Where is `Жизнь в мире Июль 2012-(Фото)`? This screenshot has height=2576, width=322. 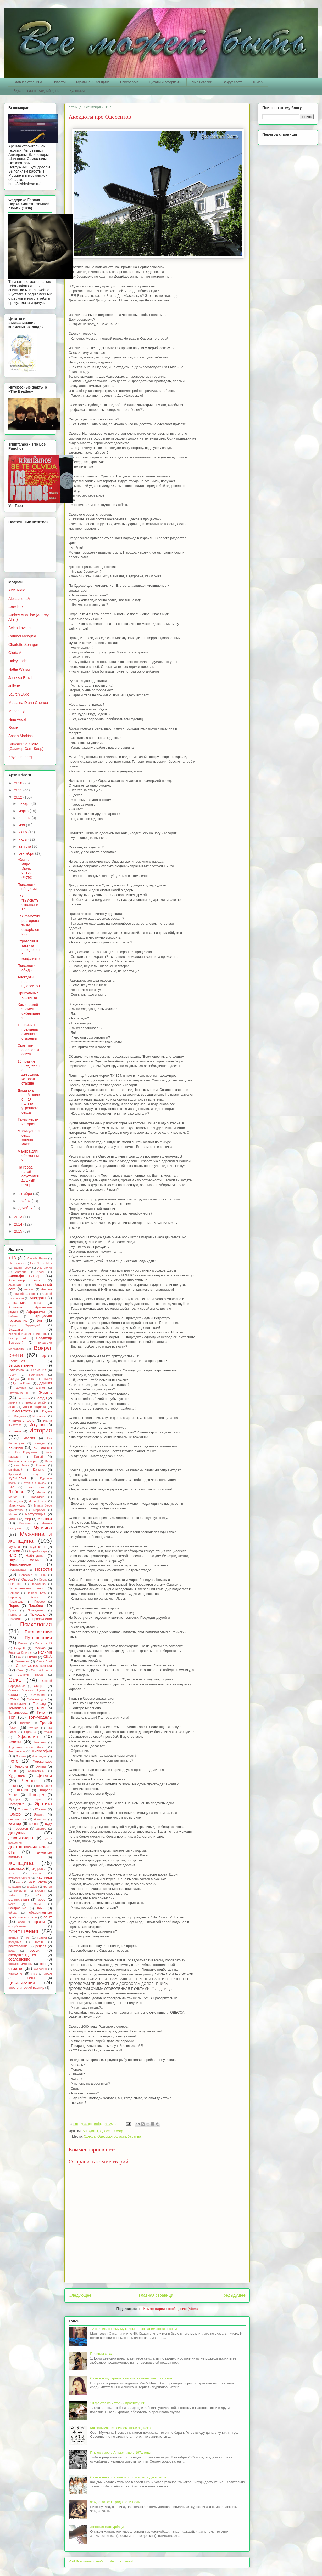 Жизнь в мире Июль 2012-(Фото) is located at coordinates (25, 868).